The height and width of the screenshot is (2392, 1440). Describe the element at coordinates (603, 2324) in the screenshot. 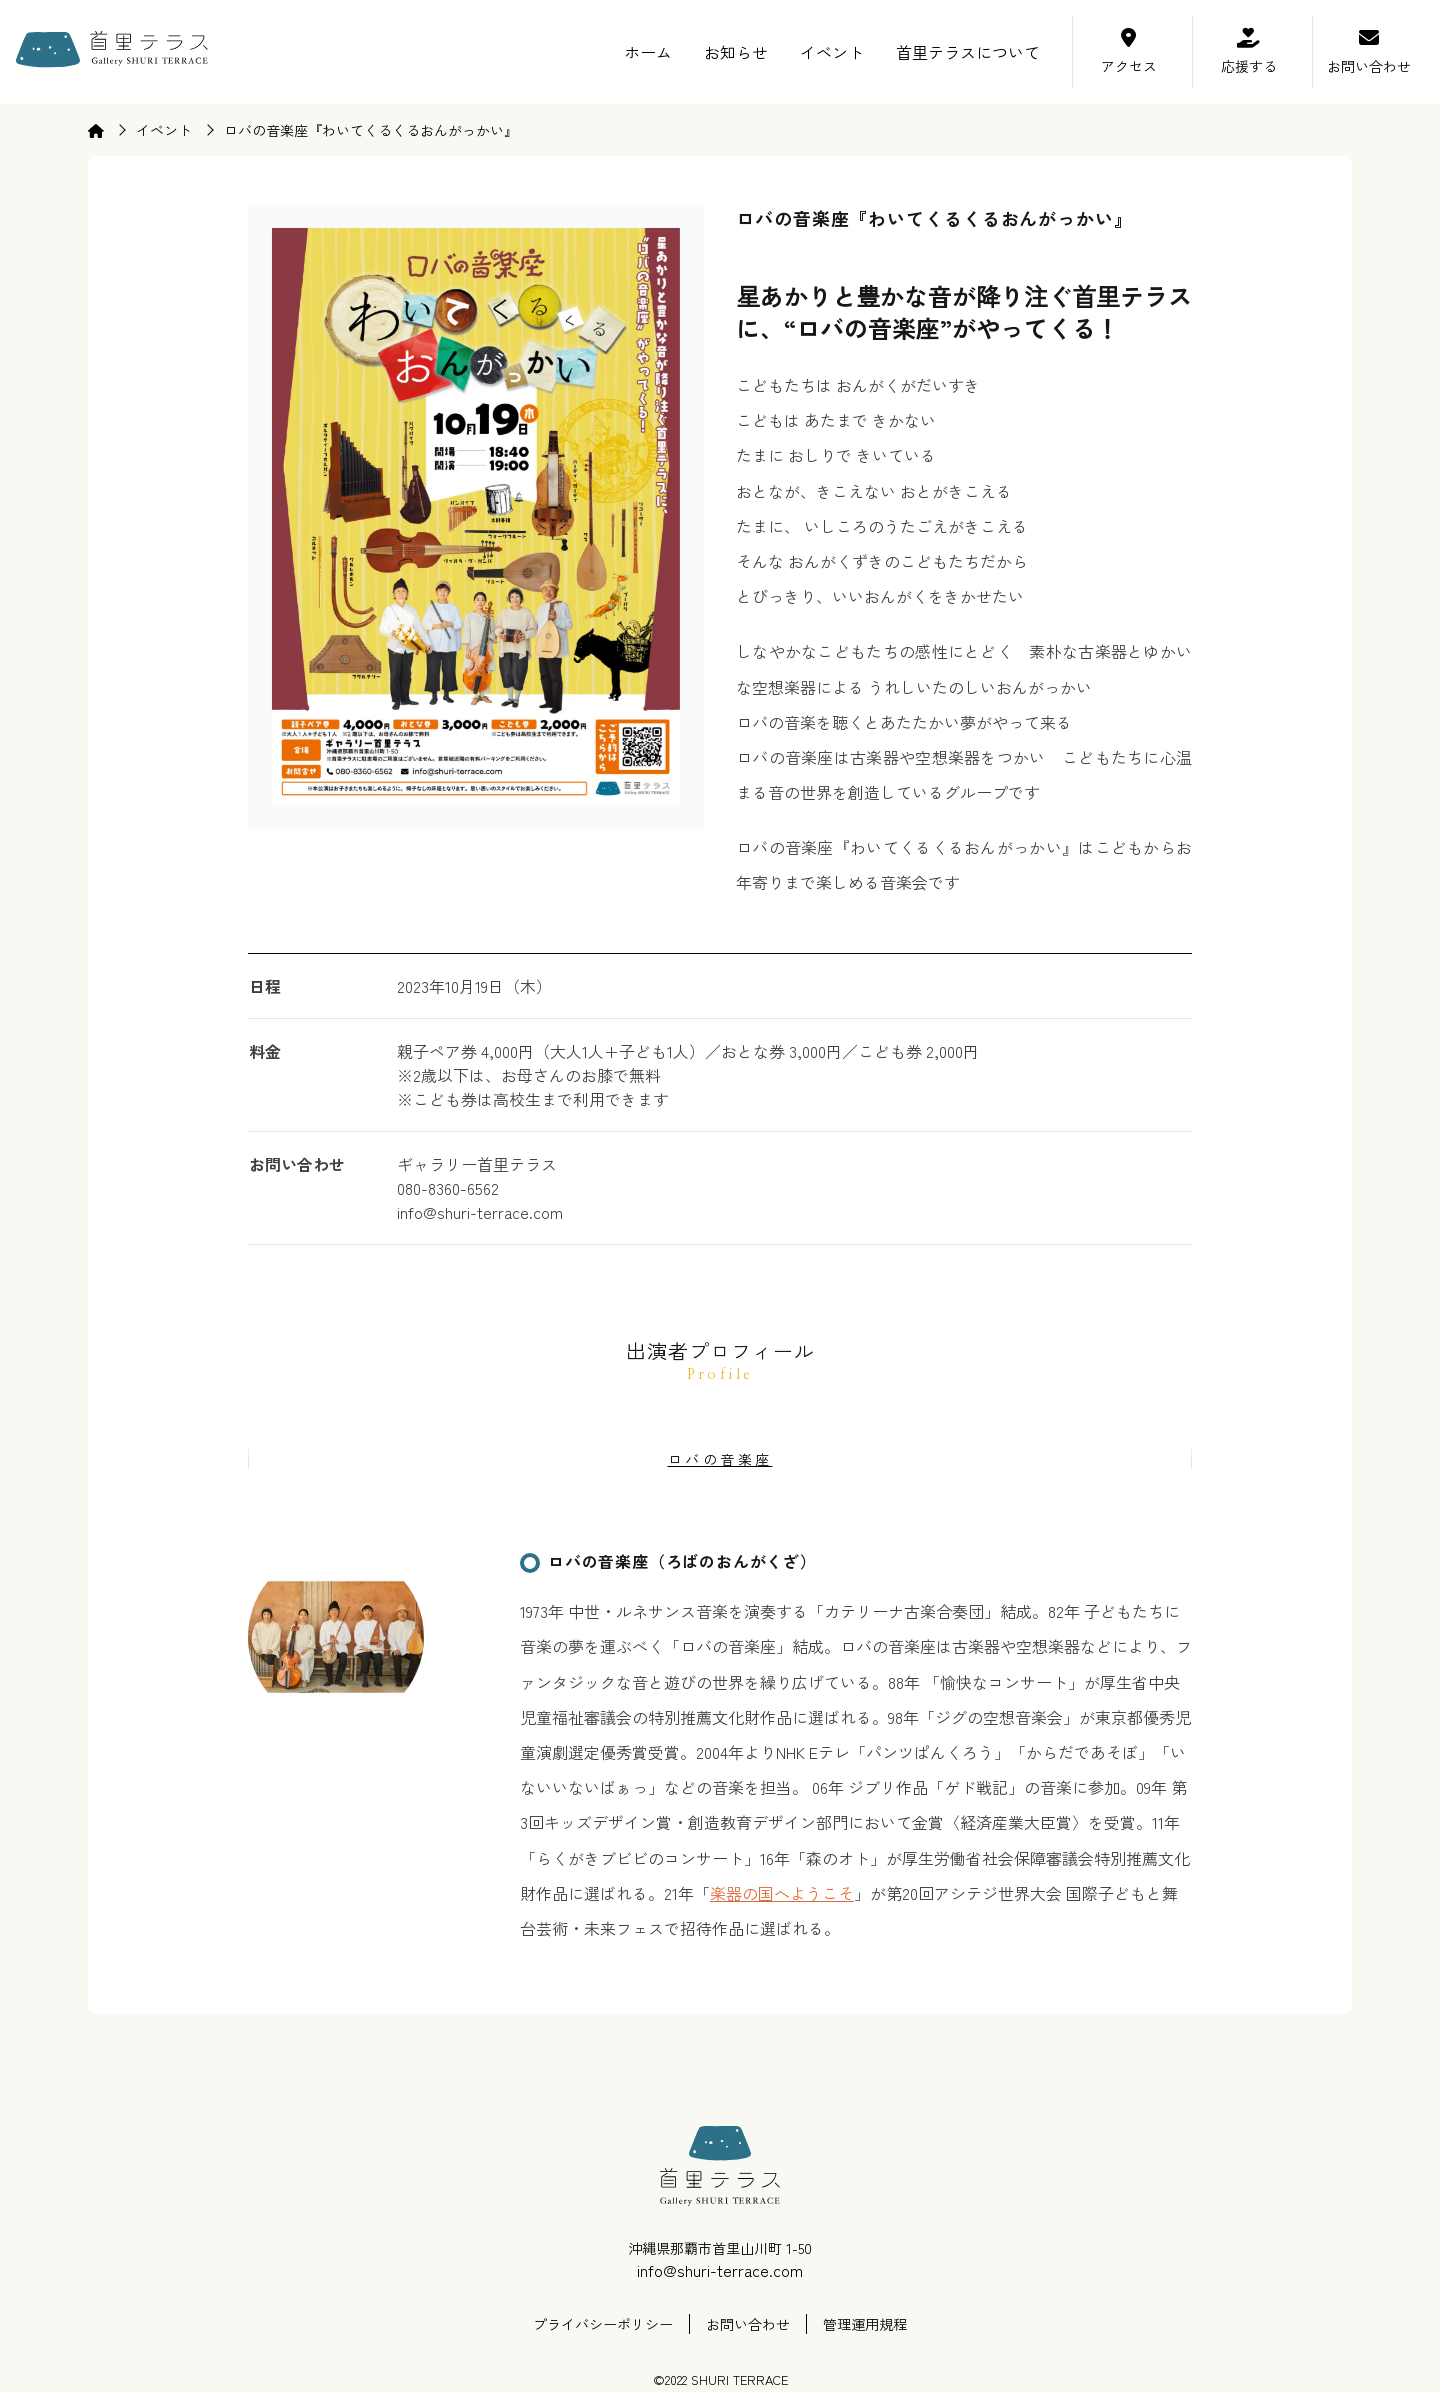

I see `プライバシーポリシー` at that location.